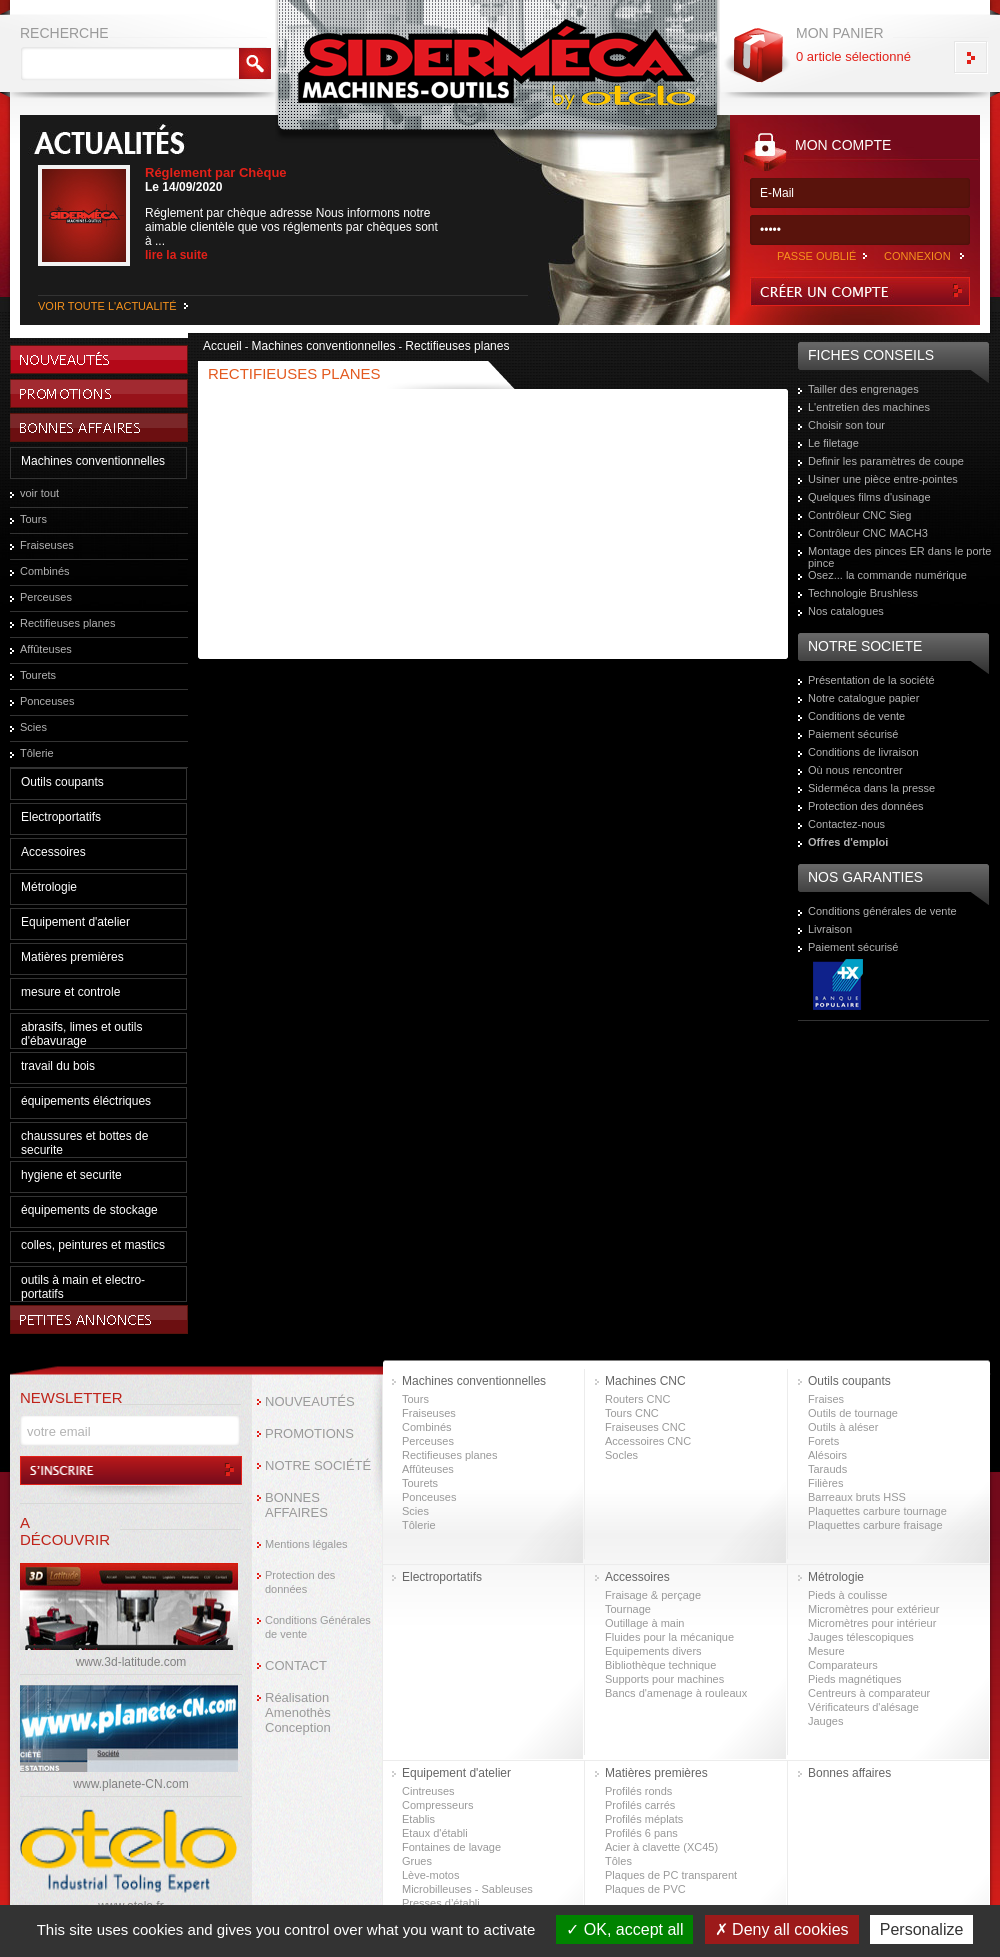 This screenshot has height=1957, width=1000. What do you see at coordinates (825, 1483) in the screenshot?
I see `Filières` at bounding box center [825, 1483].